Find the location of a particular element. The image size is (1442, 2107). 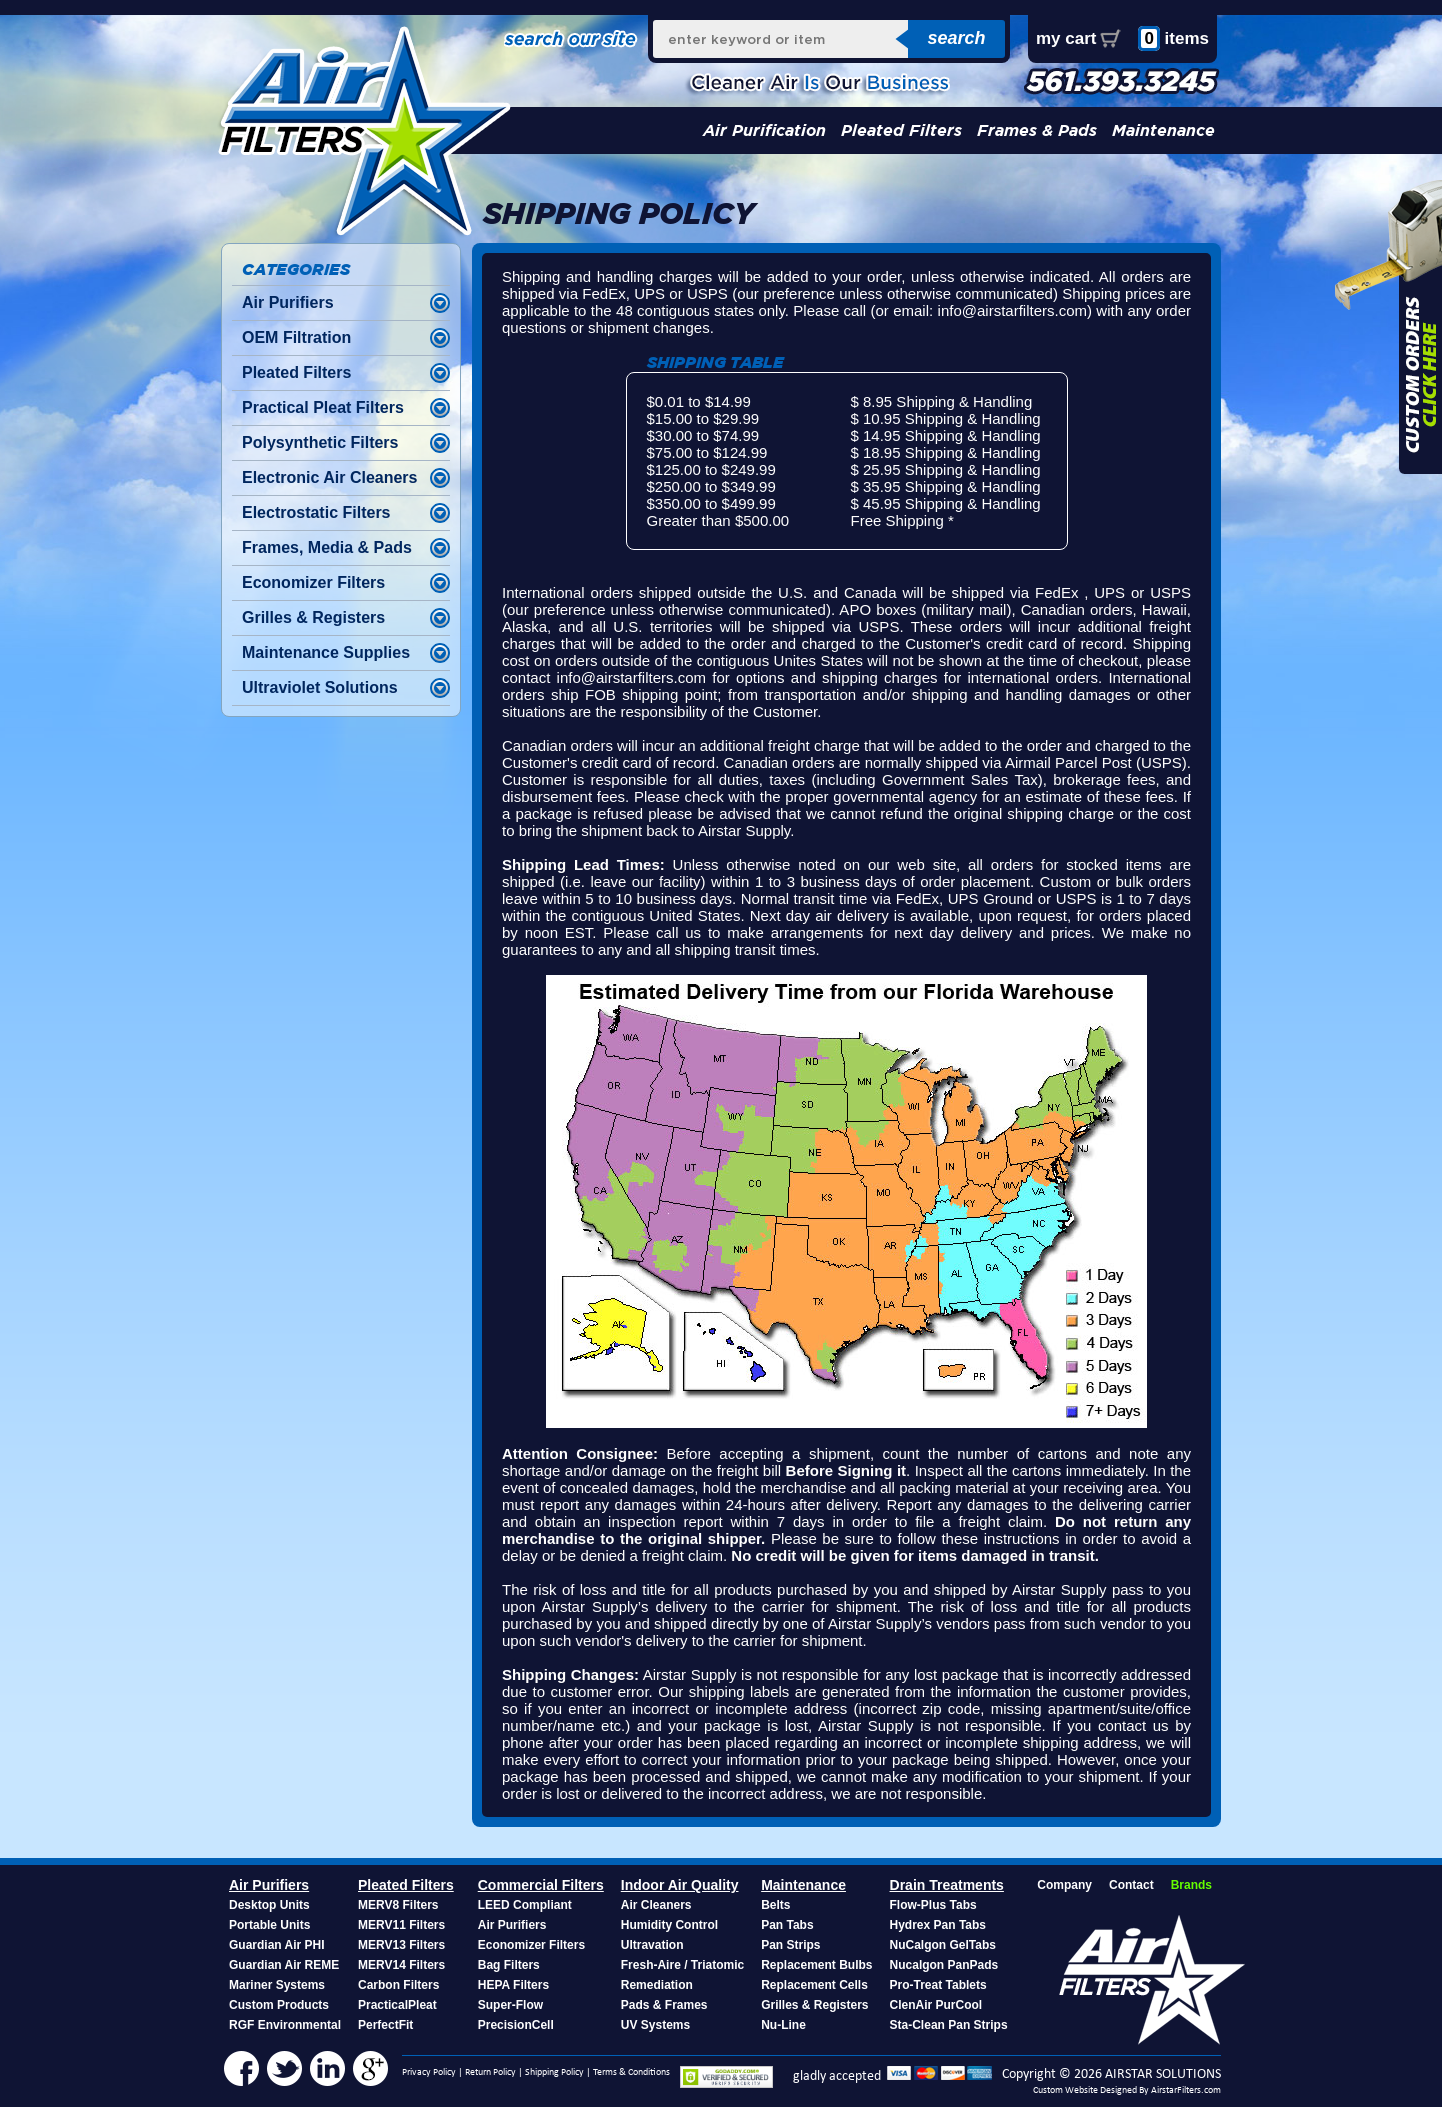

Polysynthetic Filters is located at coordinates (320, 442).